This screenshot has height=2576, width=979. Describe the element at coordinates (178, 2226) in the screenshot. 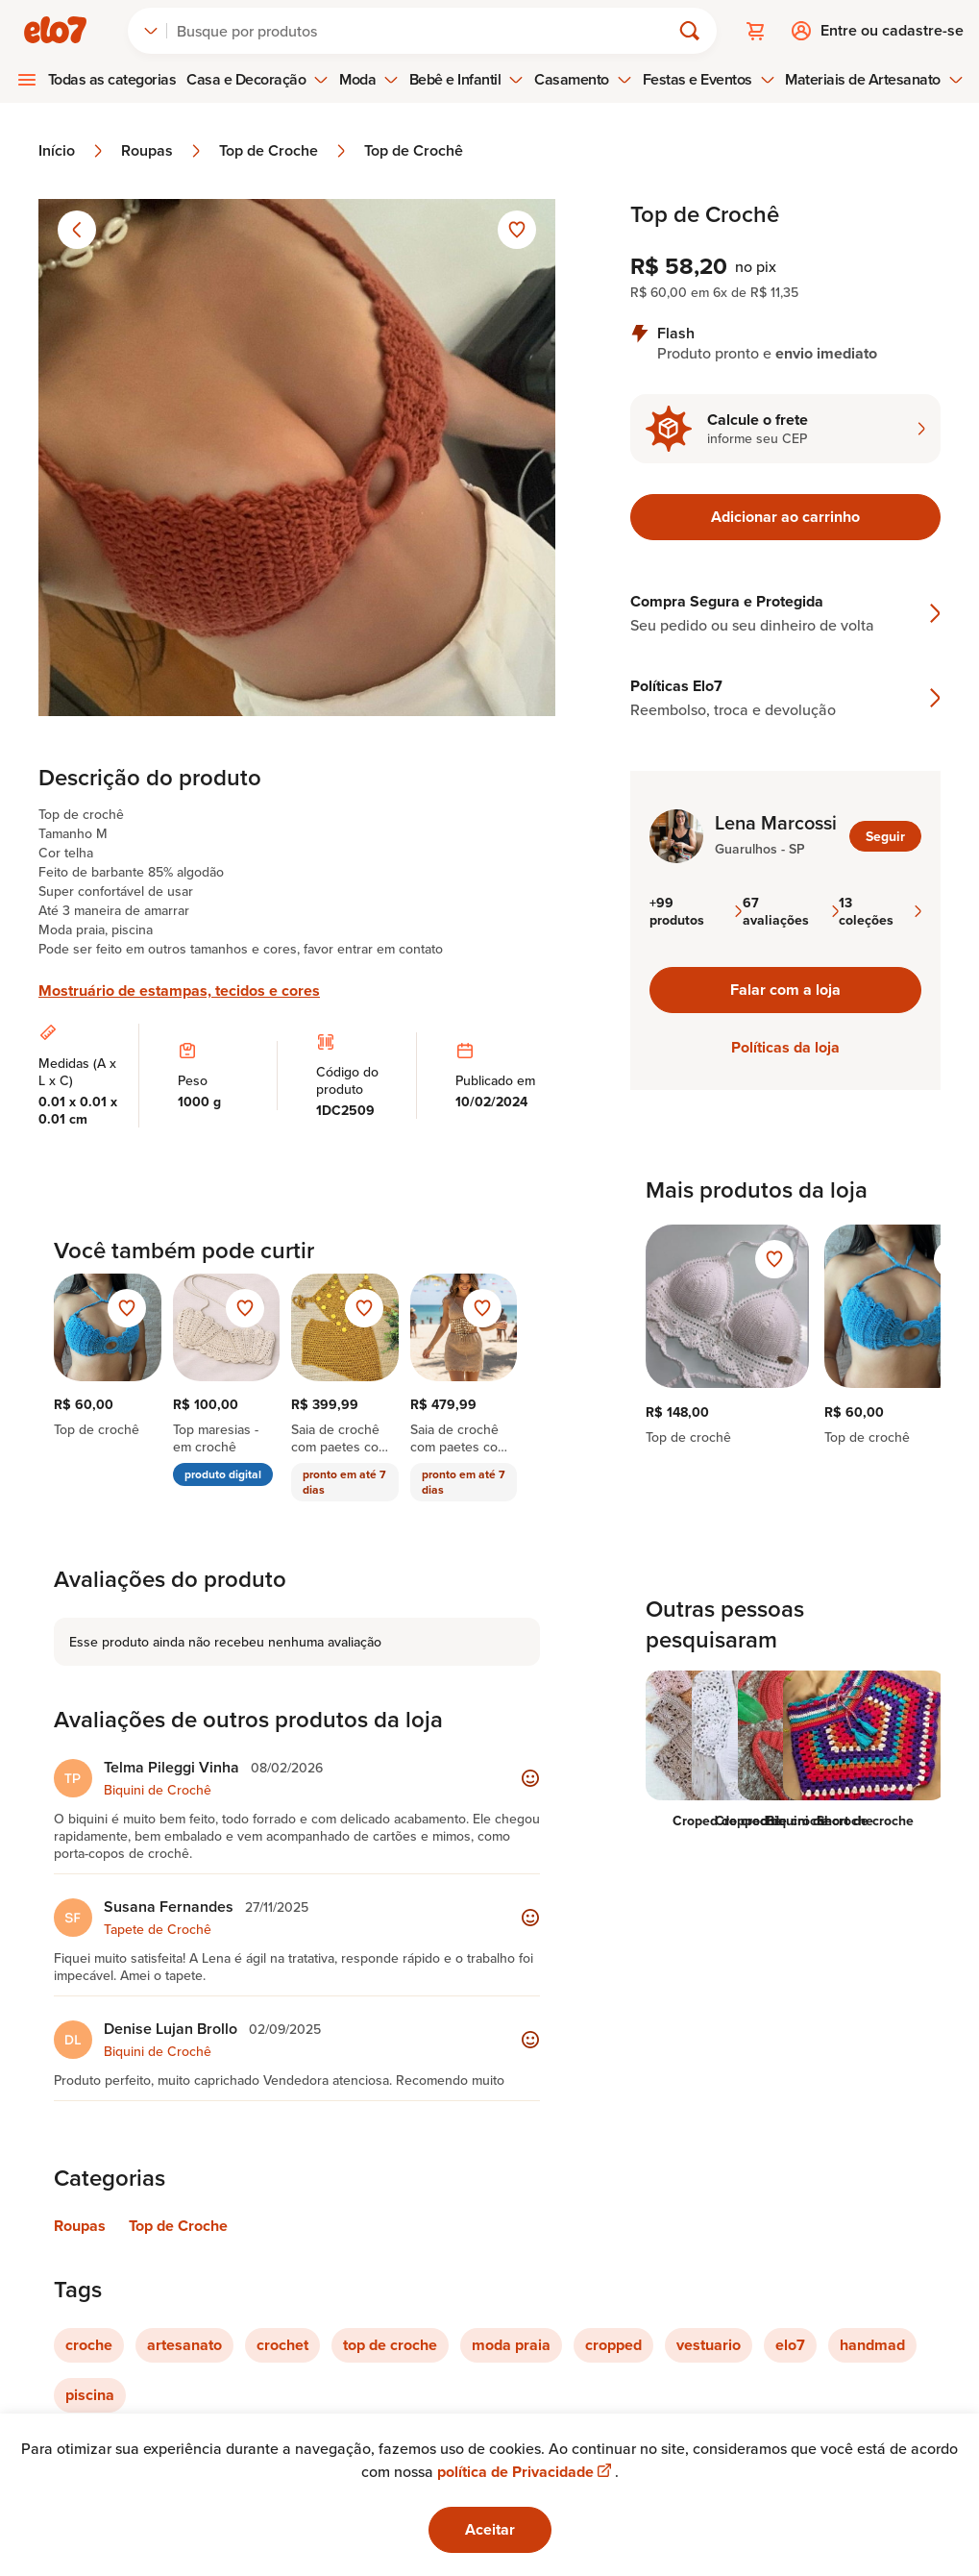

I see `Top de Croche [Link para categoria Top de Croche]` at that location.